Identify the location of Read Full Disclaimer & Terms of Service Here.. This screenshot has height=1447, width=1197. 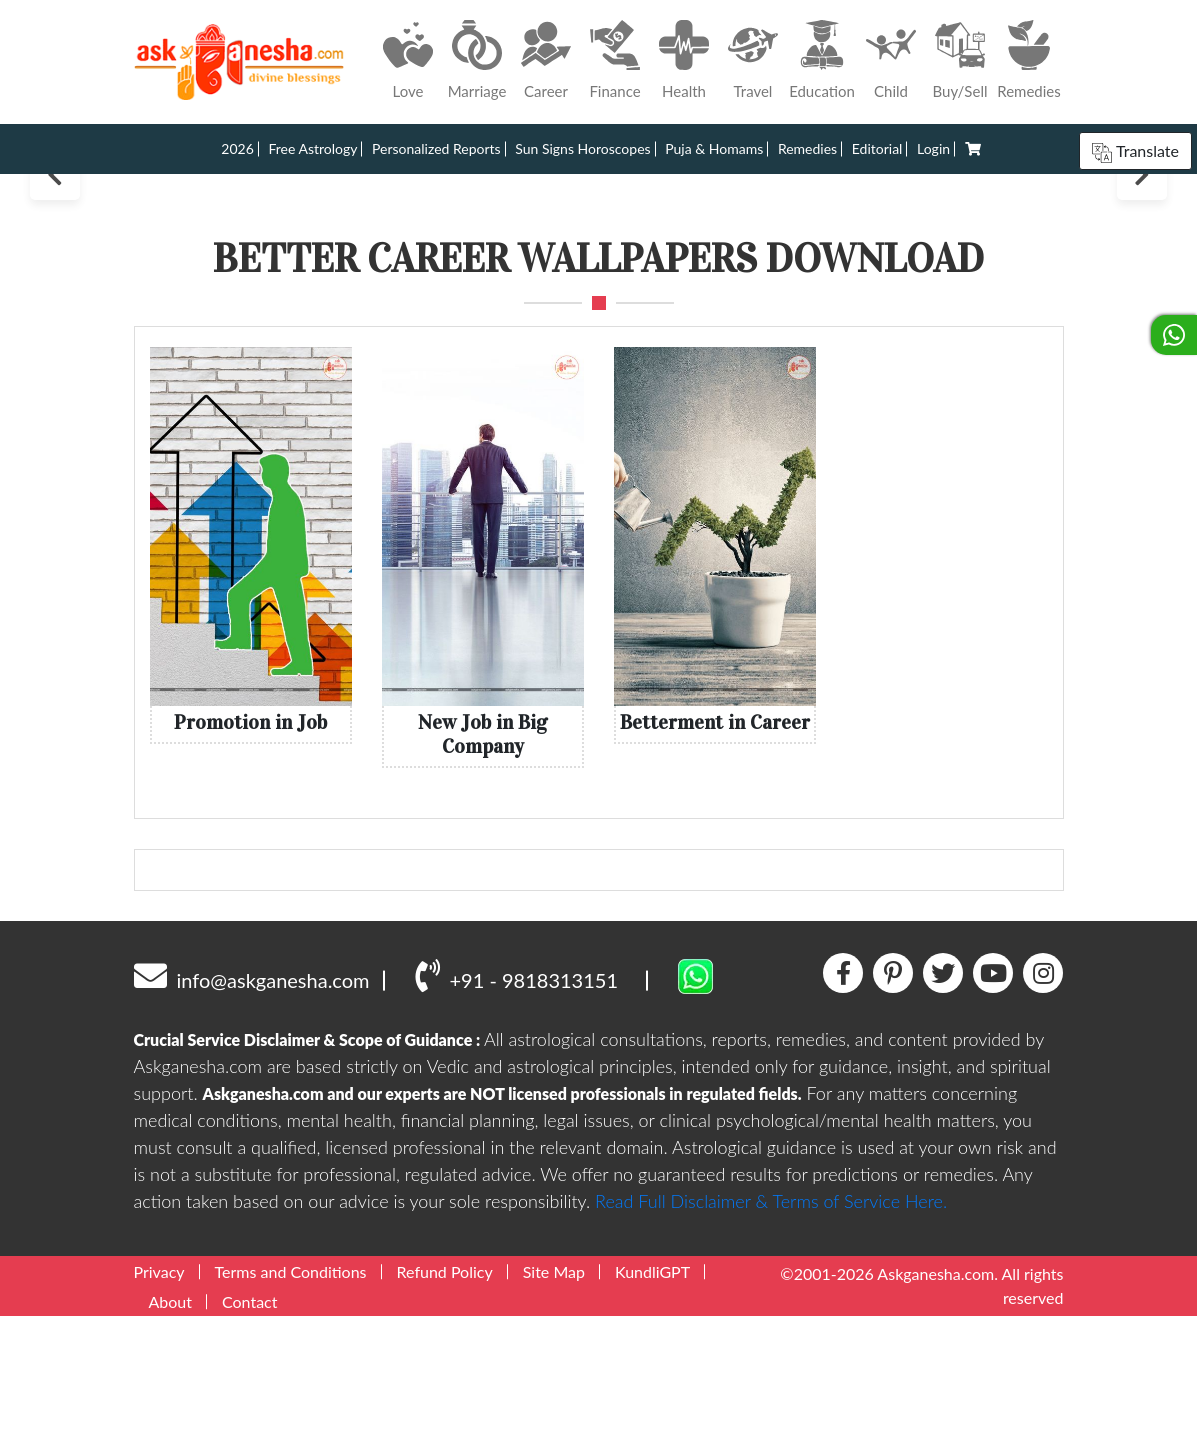
(771, 1332).